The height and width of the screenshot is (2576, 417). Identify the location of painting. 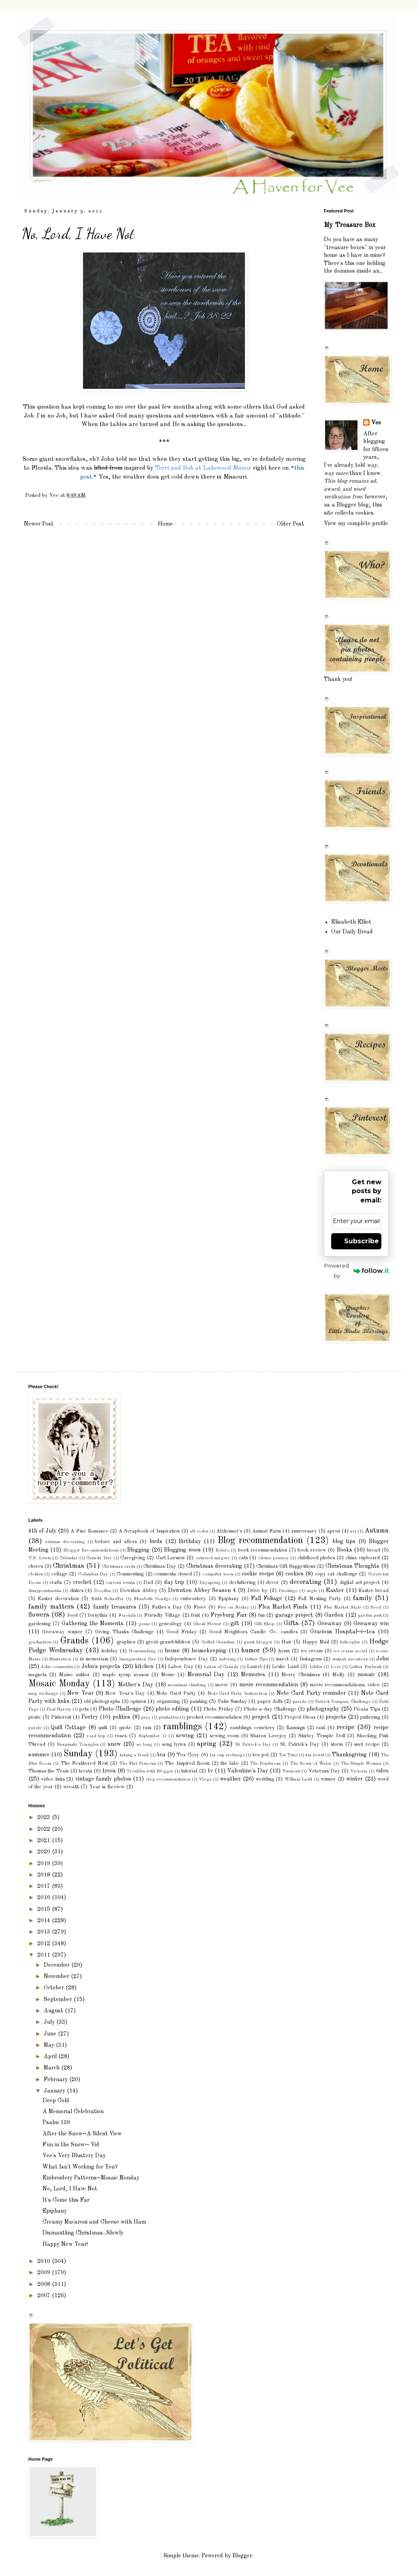
(198, 1701).